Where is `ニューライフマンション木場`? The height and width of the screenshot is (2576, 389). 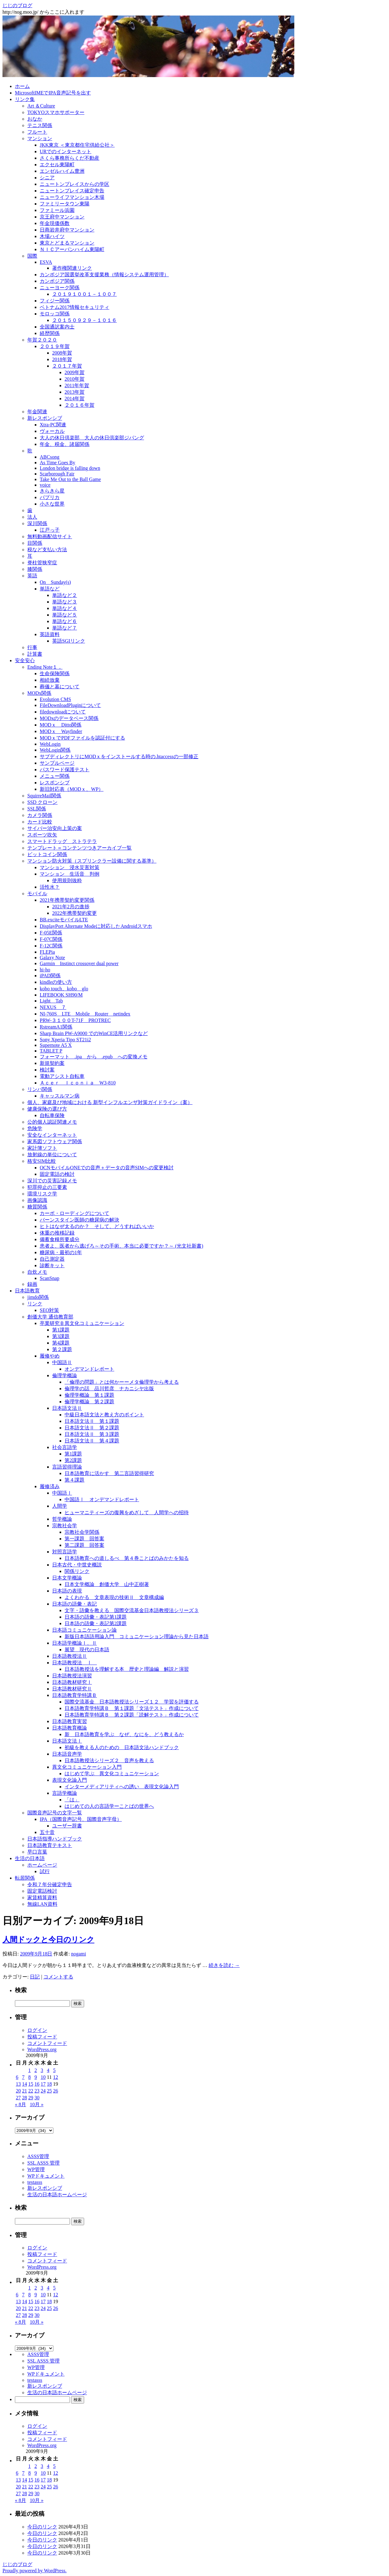 ニューライフマンション木場 is located at coordinates (72, 197).